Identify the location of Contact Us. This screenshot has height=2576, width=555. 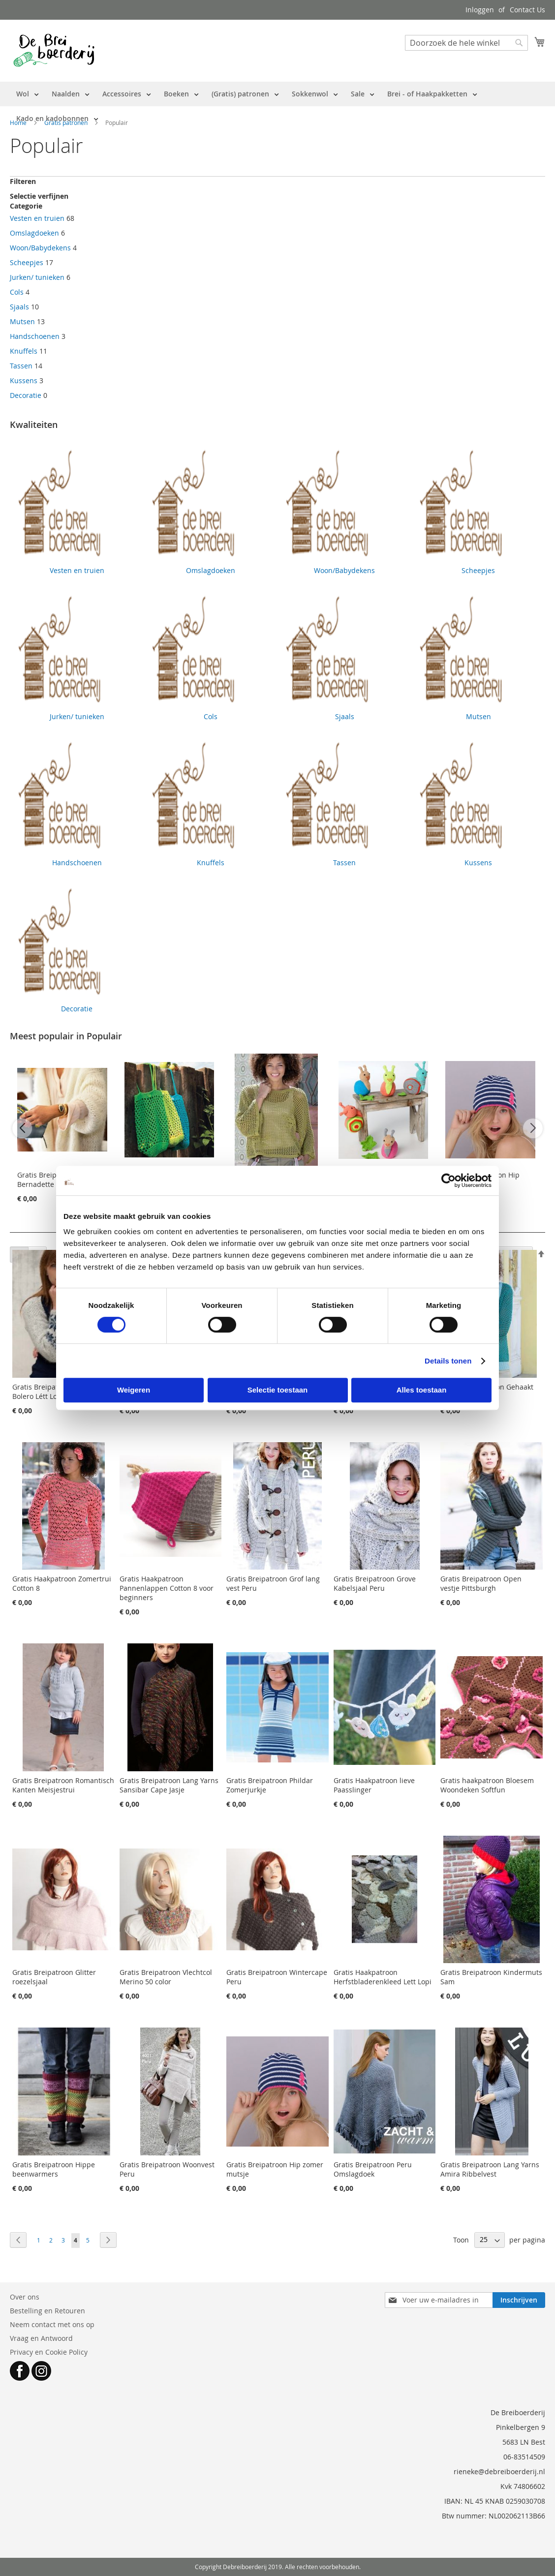
(527, 9).